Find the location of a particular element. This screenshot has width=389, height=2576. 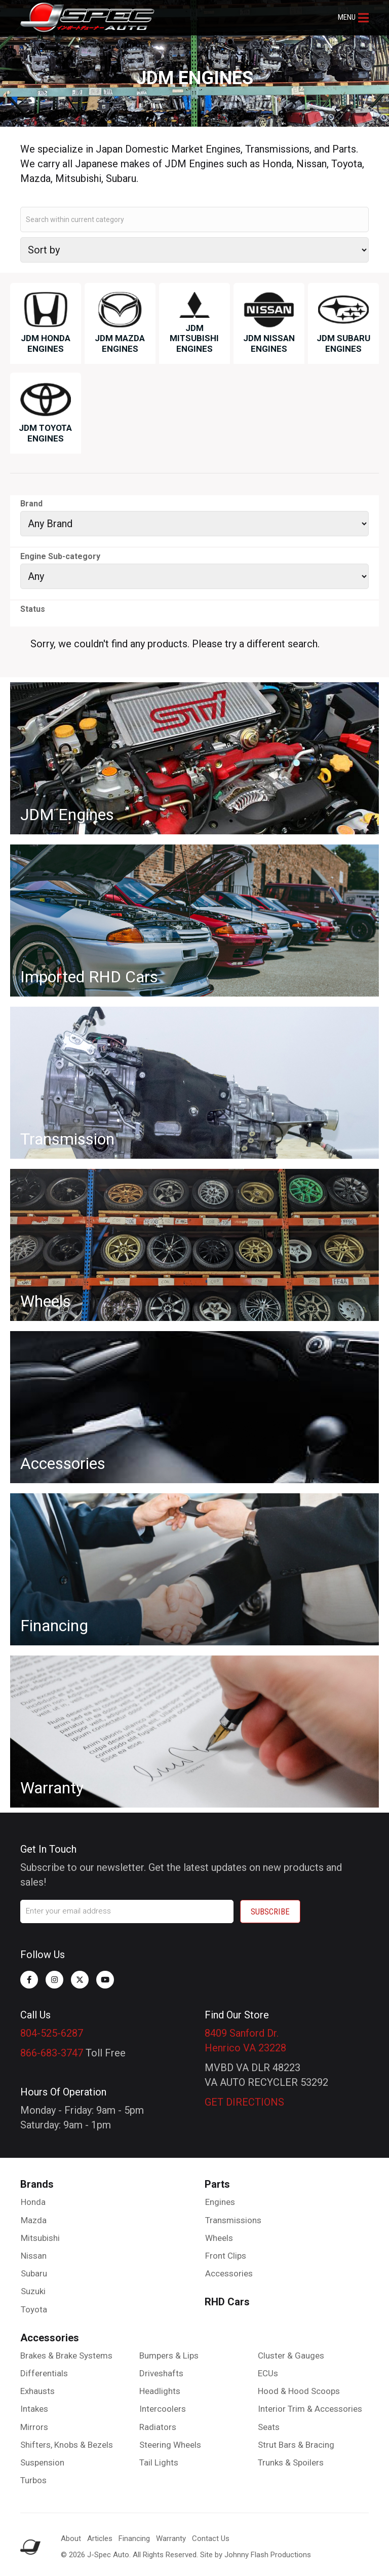

Mirrors is located at coordinates (34, 2427).